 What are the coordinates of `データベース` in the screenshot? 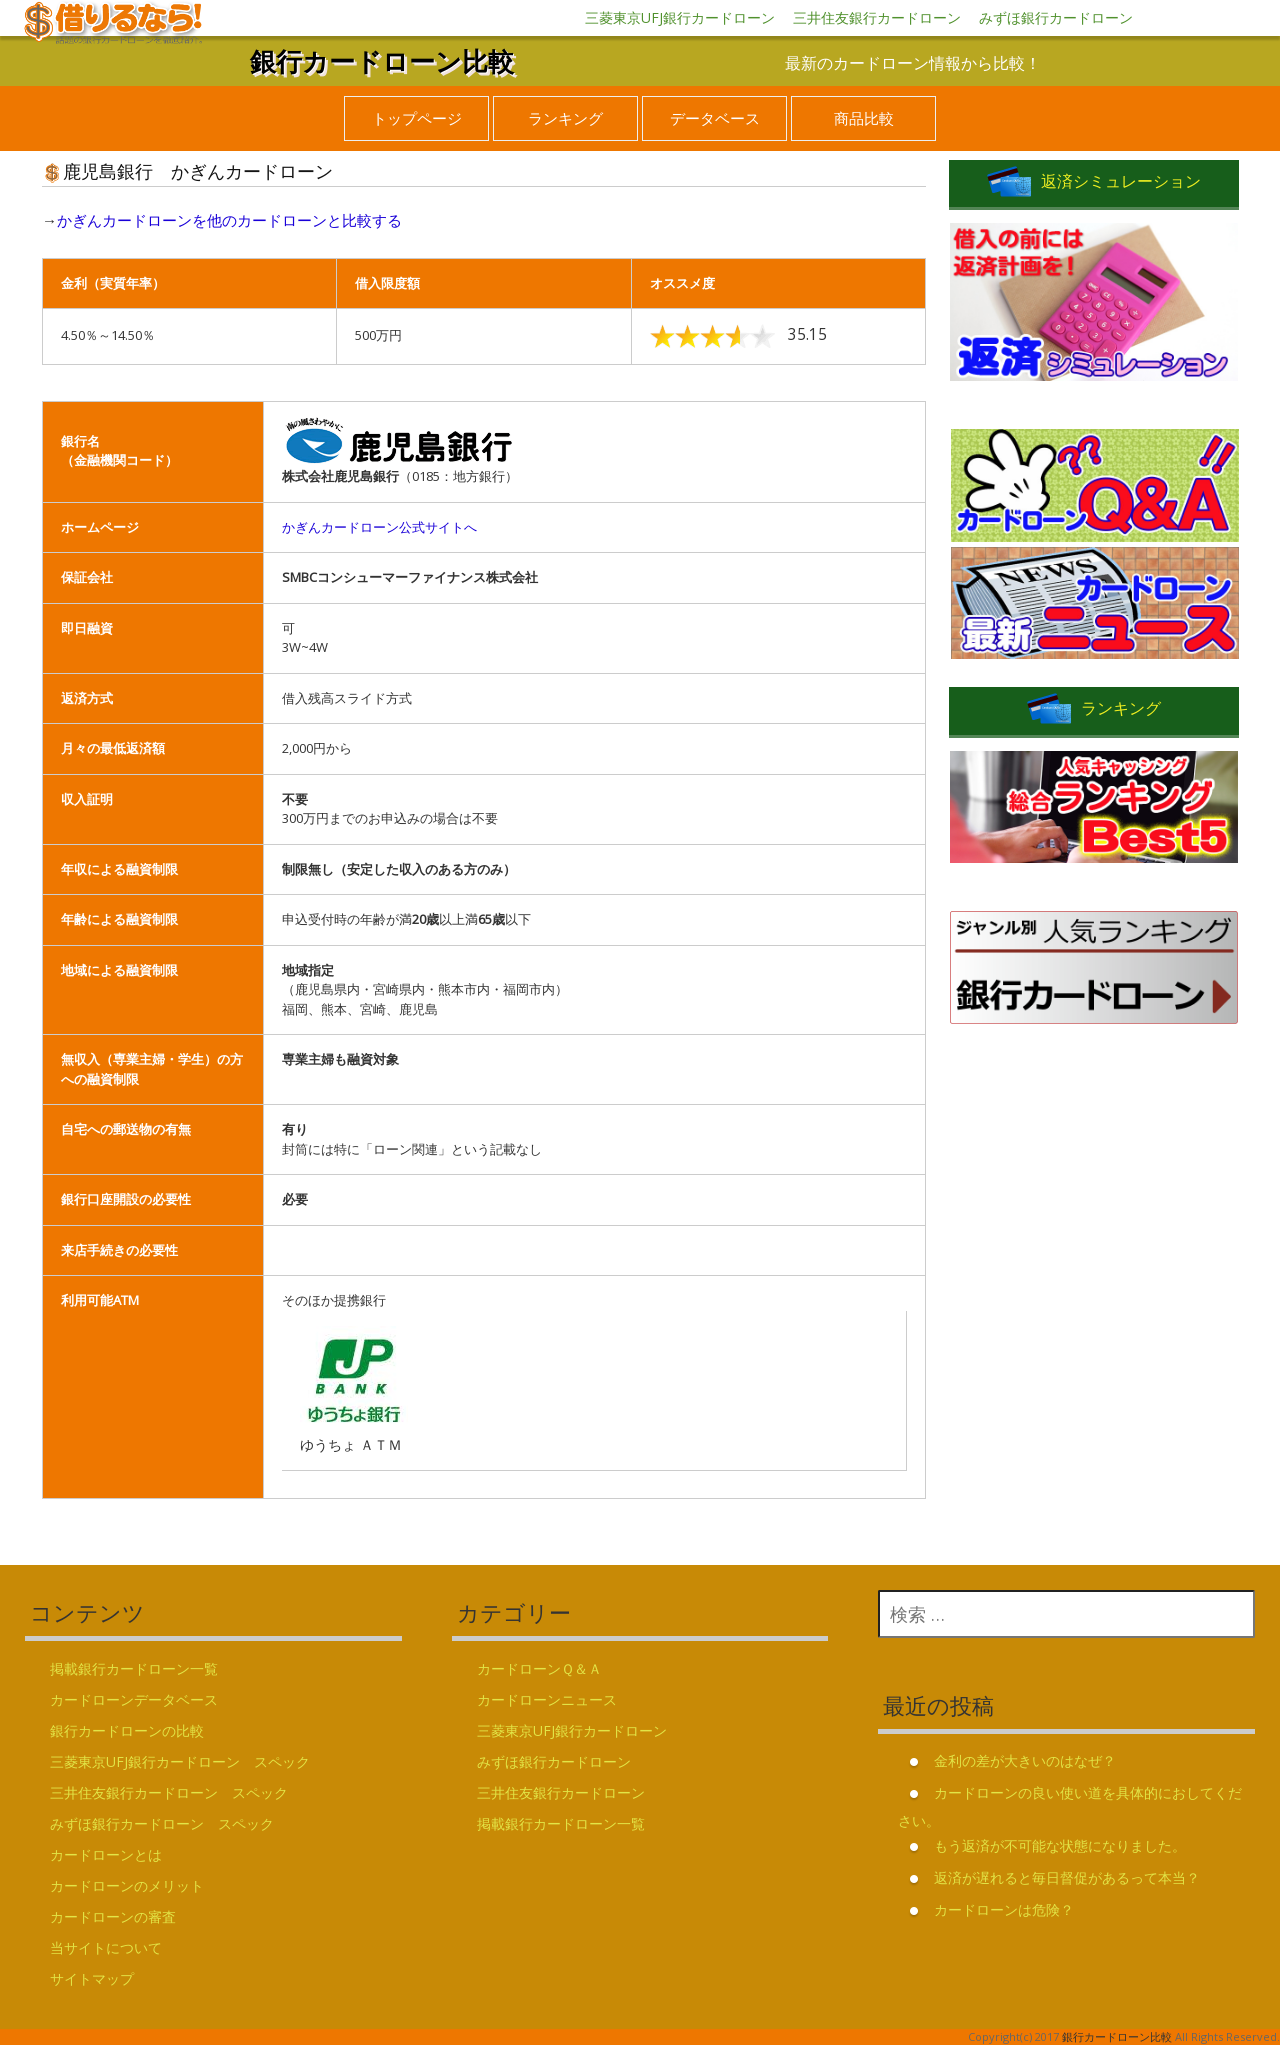 It's located at (715, 118).